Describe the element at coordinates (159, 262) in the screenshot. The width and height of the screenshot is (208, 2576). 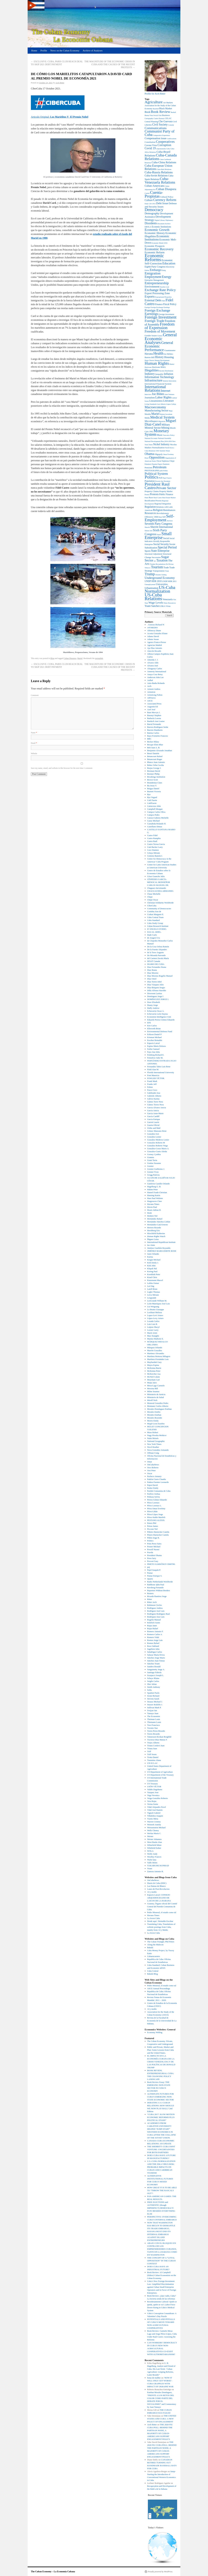
I see `Economic Self-Correction [Economic Self-Correction (9 items)]` at that location.